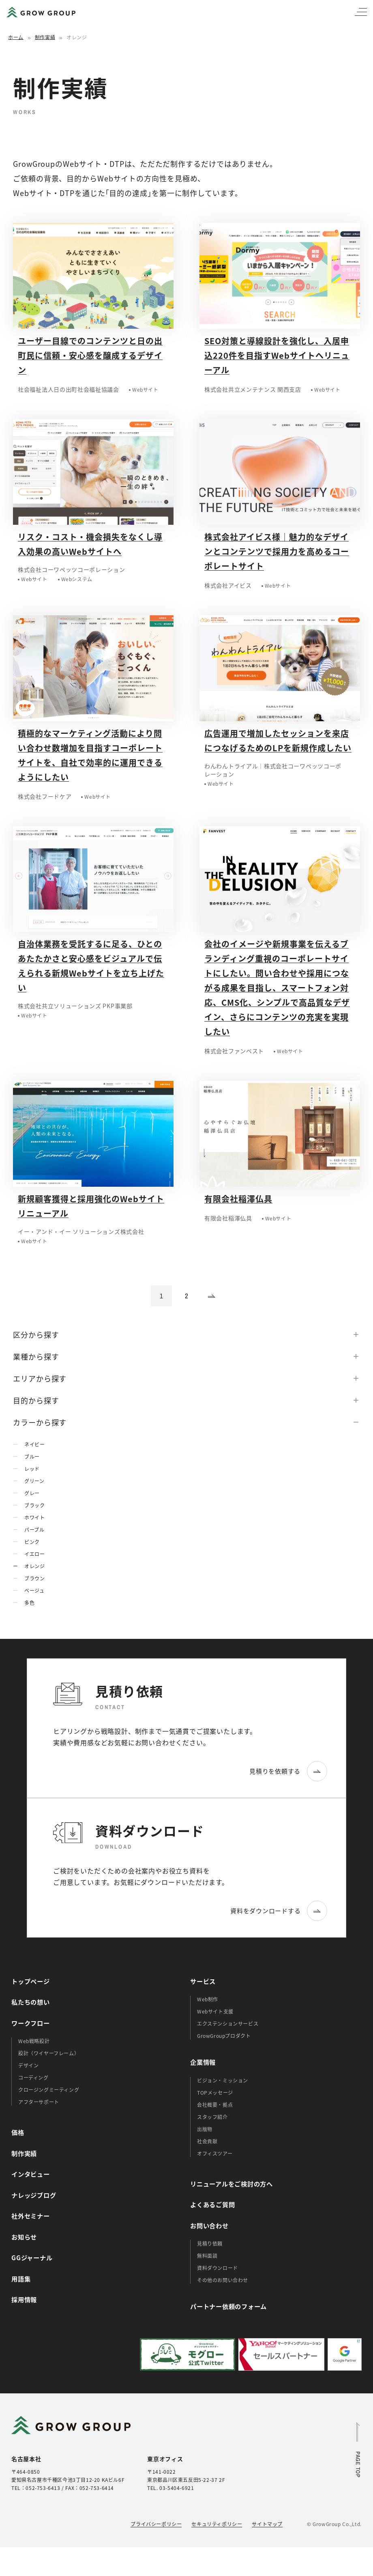  Describe the element at coordinates (24, 2236) in the screenshot. I see `お知らせ` at that location.